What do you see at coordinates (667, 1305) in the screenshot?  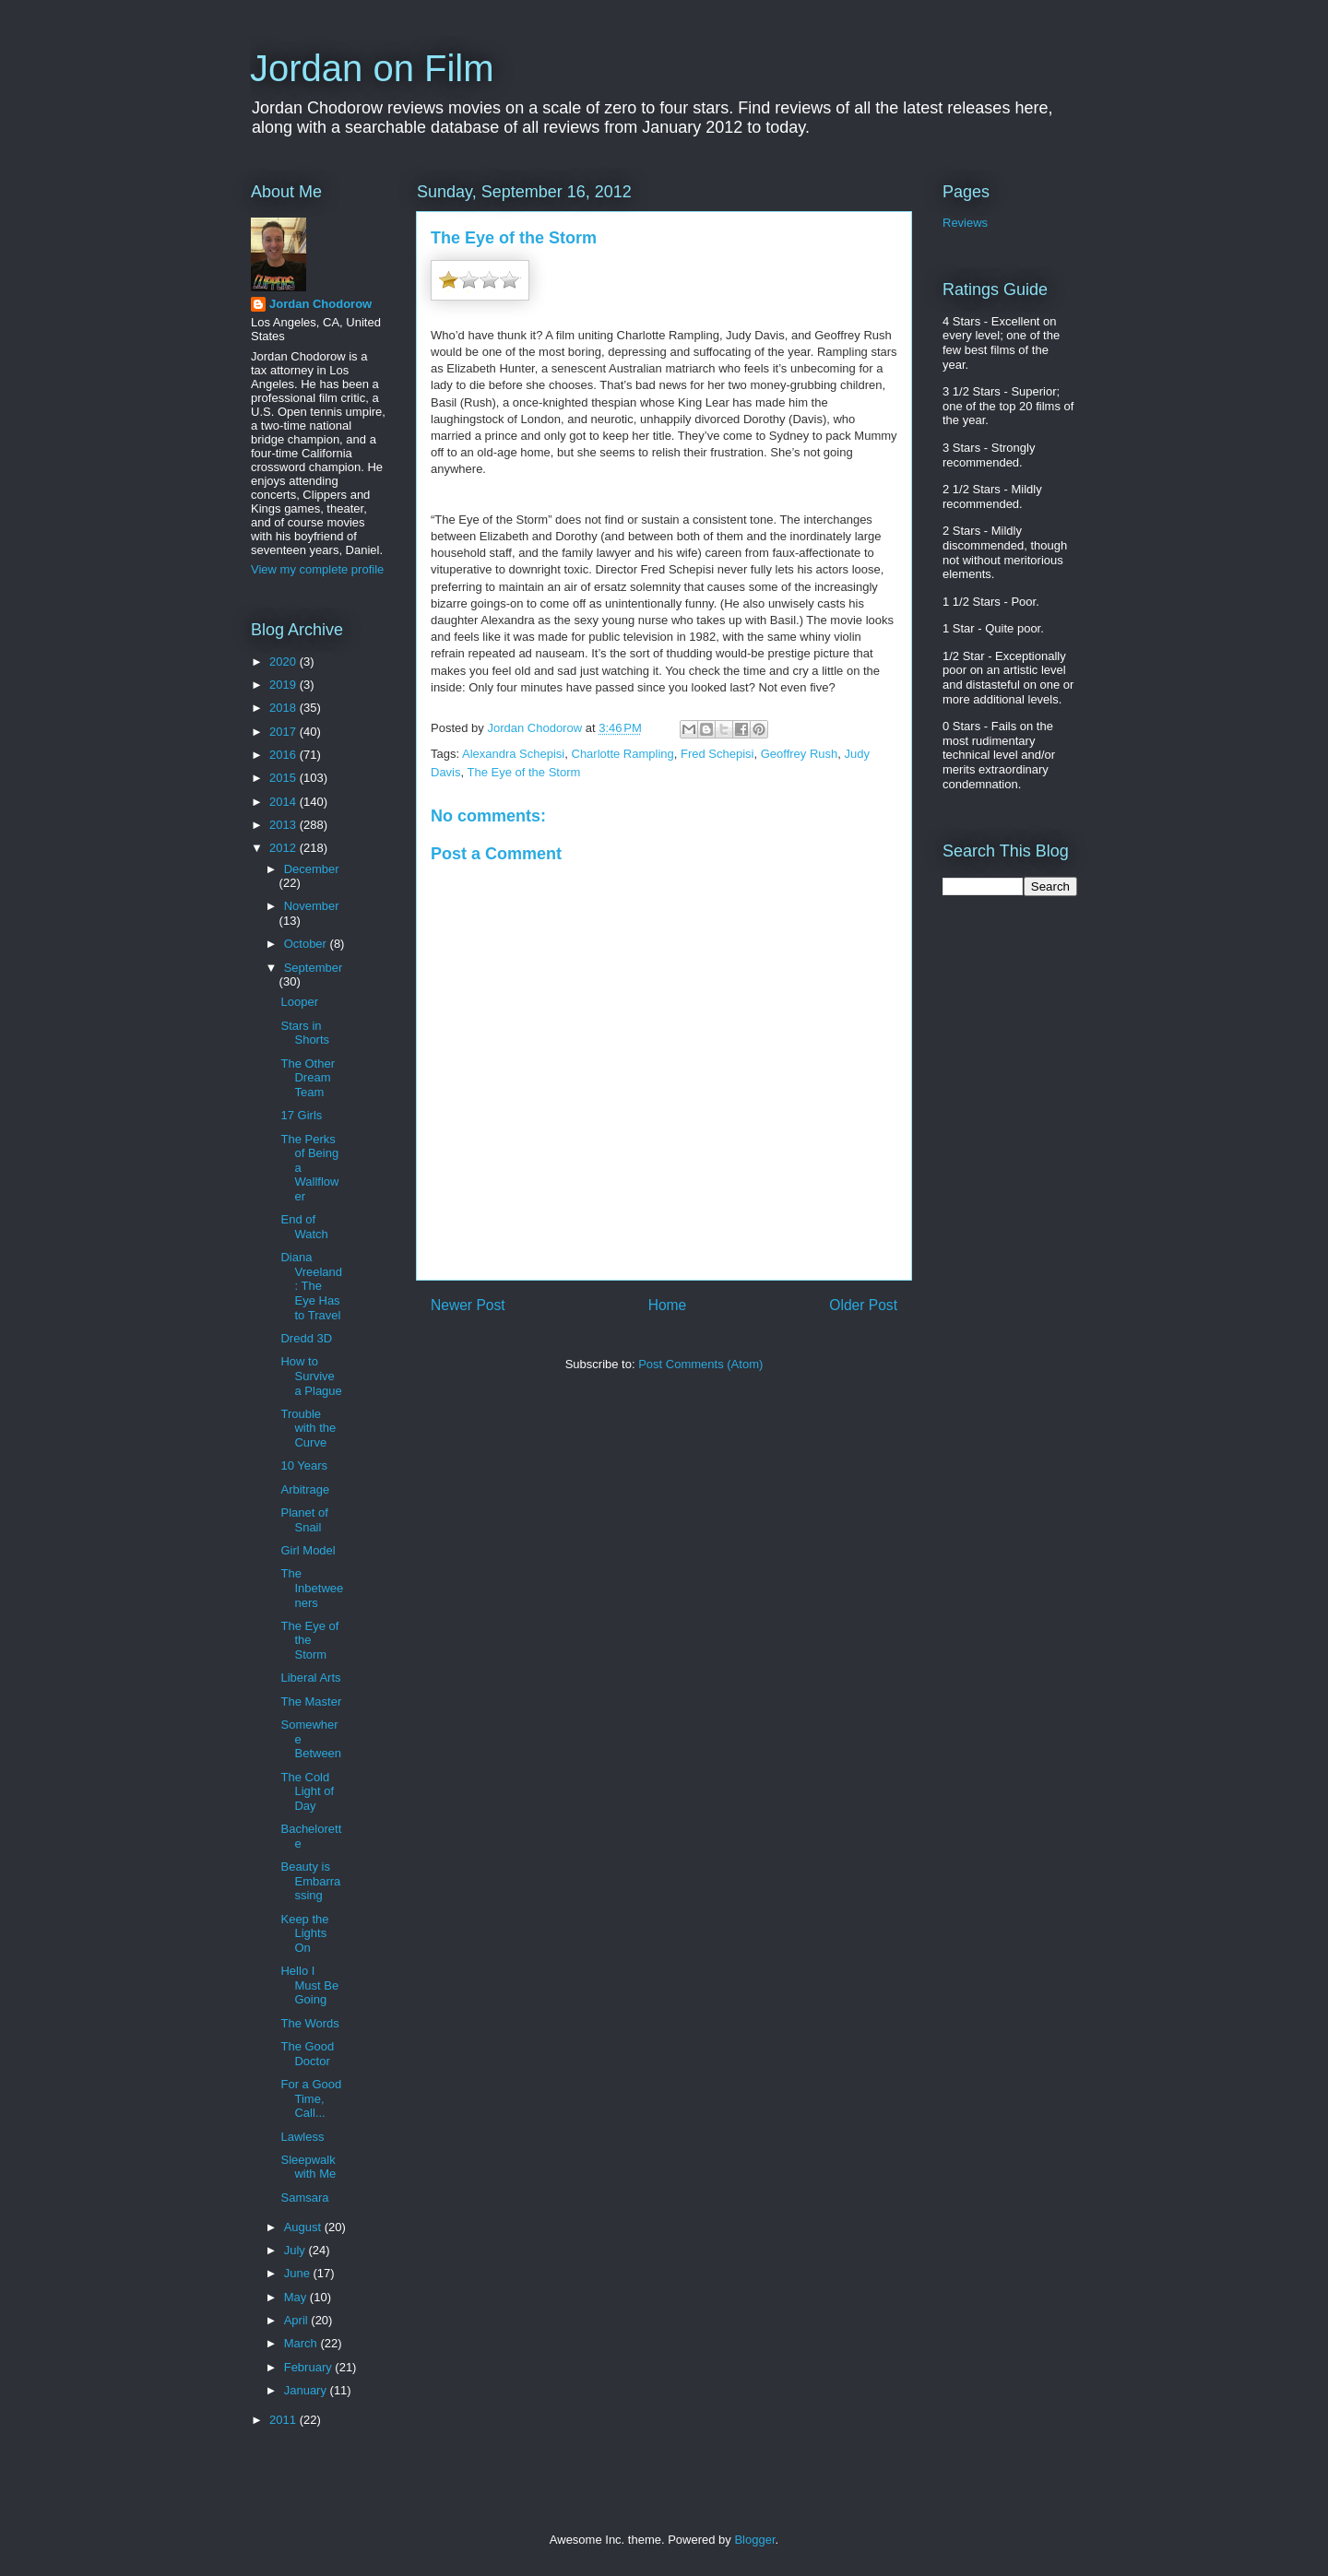 I see `Home` at bounding box center [667, 1305].